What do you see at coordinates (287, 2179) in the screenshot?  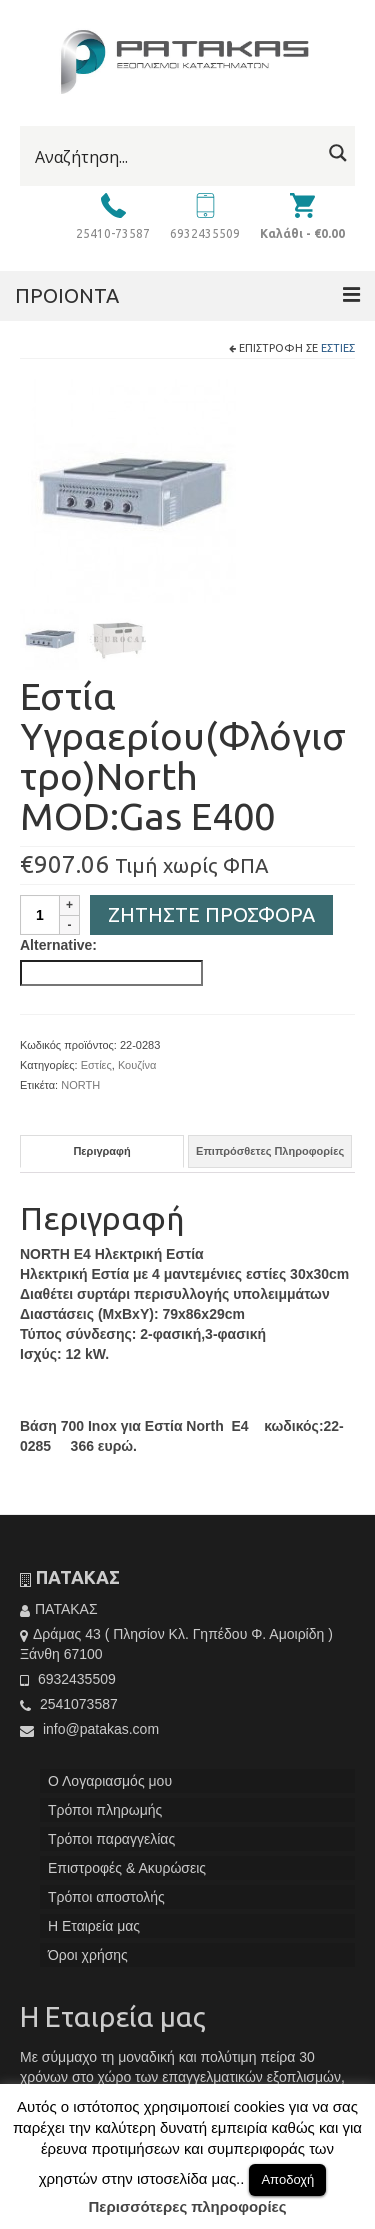 I see `Αποδοχή [button]` at bounding box center [287, 2179].